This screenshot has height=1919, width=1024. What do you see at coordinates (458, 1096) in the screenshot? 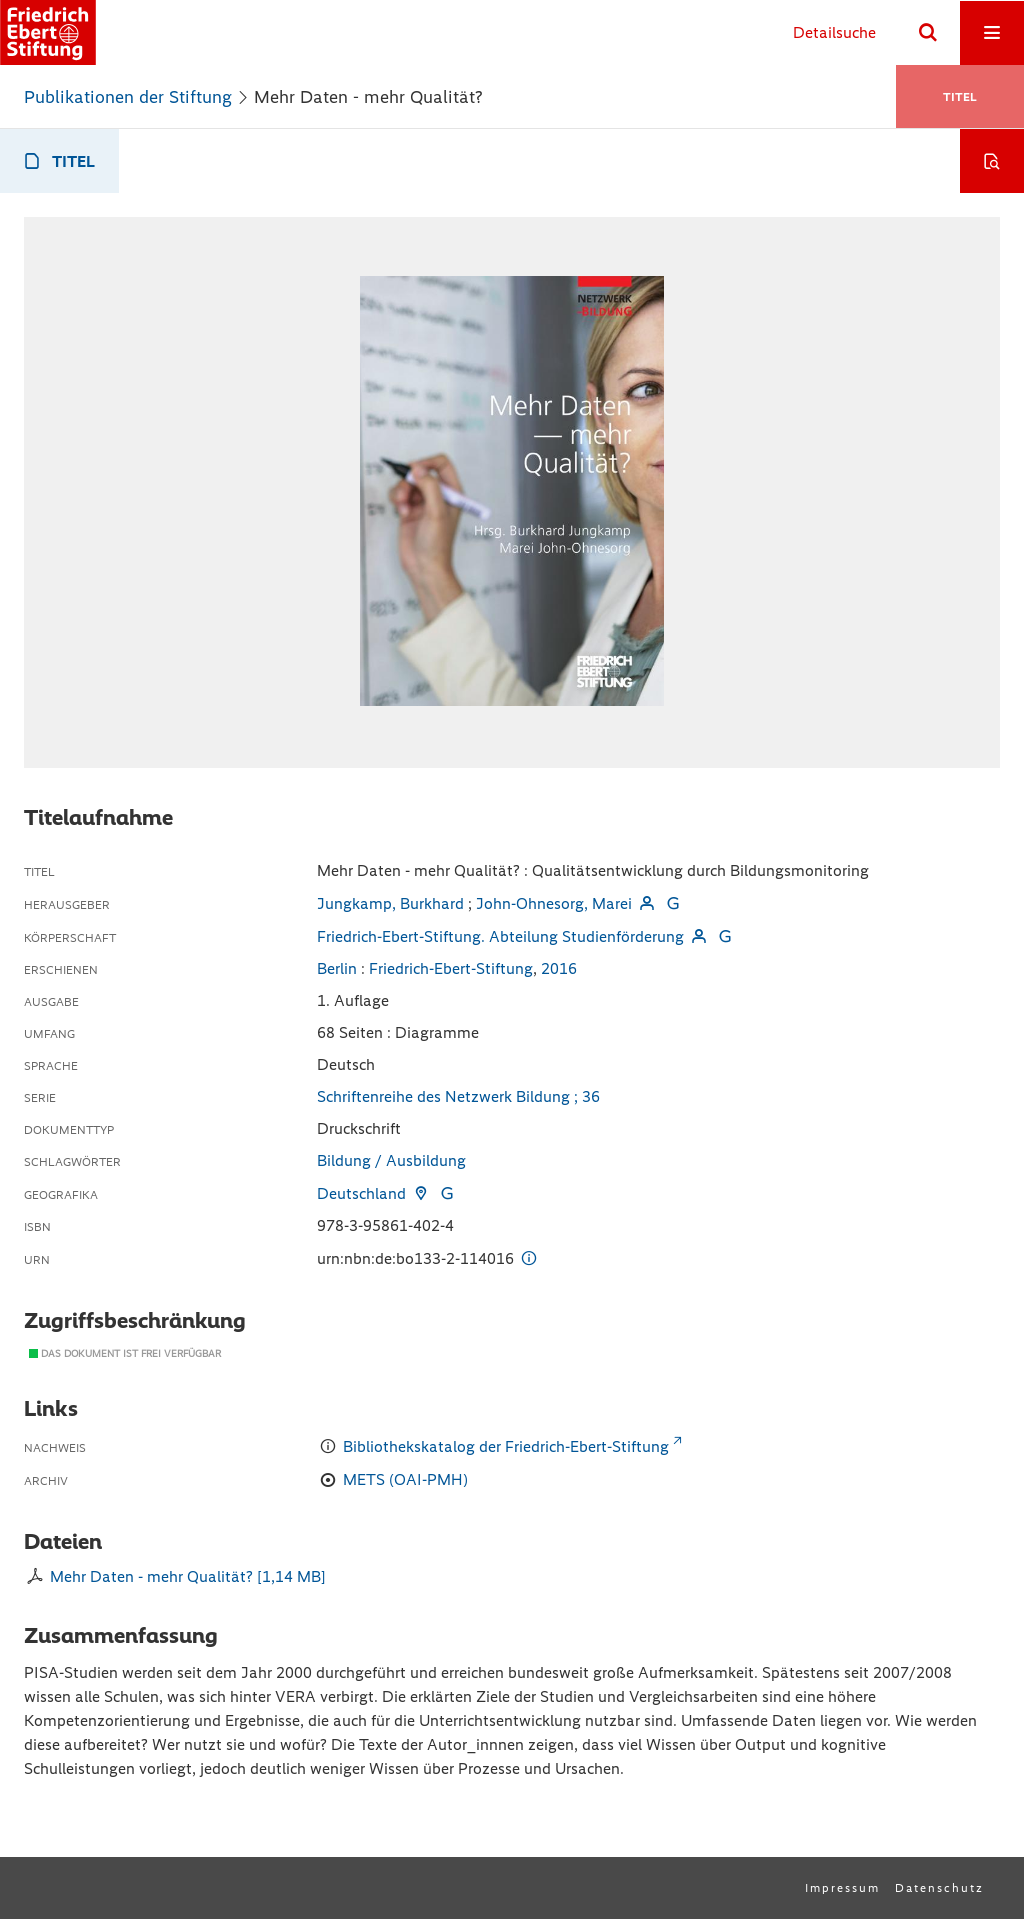
I see `Schriftenreihe des Netzwerk Bildung ; 36` at bounding box center [458, 1096].